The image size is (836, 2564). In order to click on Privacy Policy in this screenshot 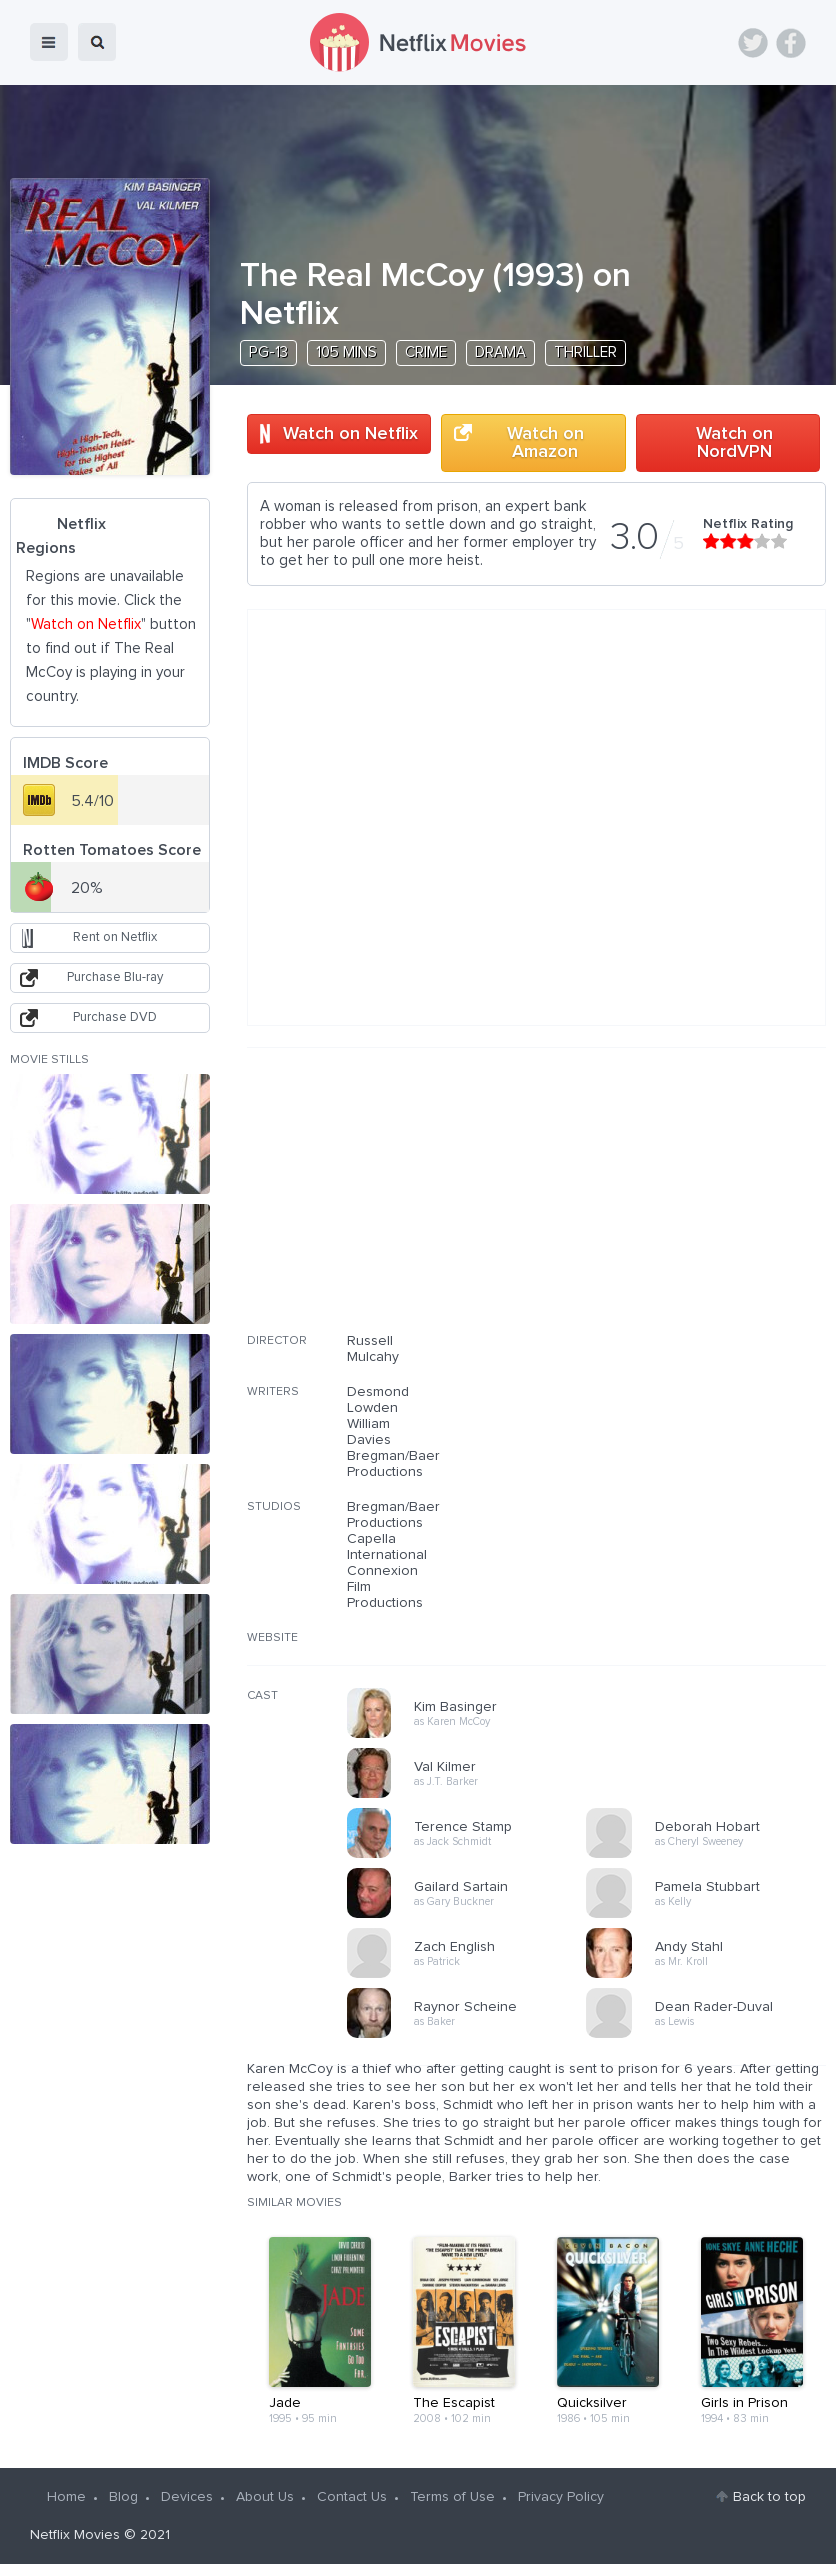, I will do `click(561, 2497)`.